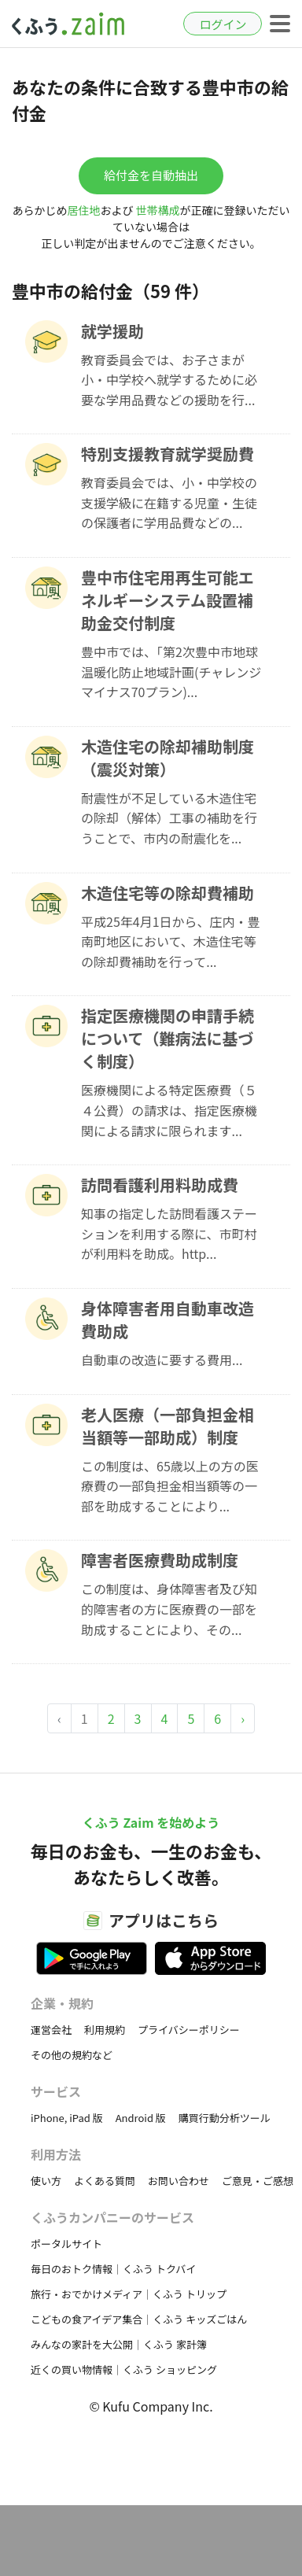 The image size is (302, 2576). What do you see at coordinates (71, 2054) in the screenshot?
I see `その他の規約など` at bounding box center [71, 2054].